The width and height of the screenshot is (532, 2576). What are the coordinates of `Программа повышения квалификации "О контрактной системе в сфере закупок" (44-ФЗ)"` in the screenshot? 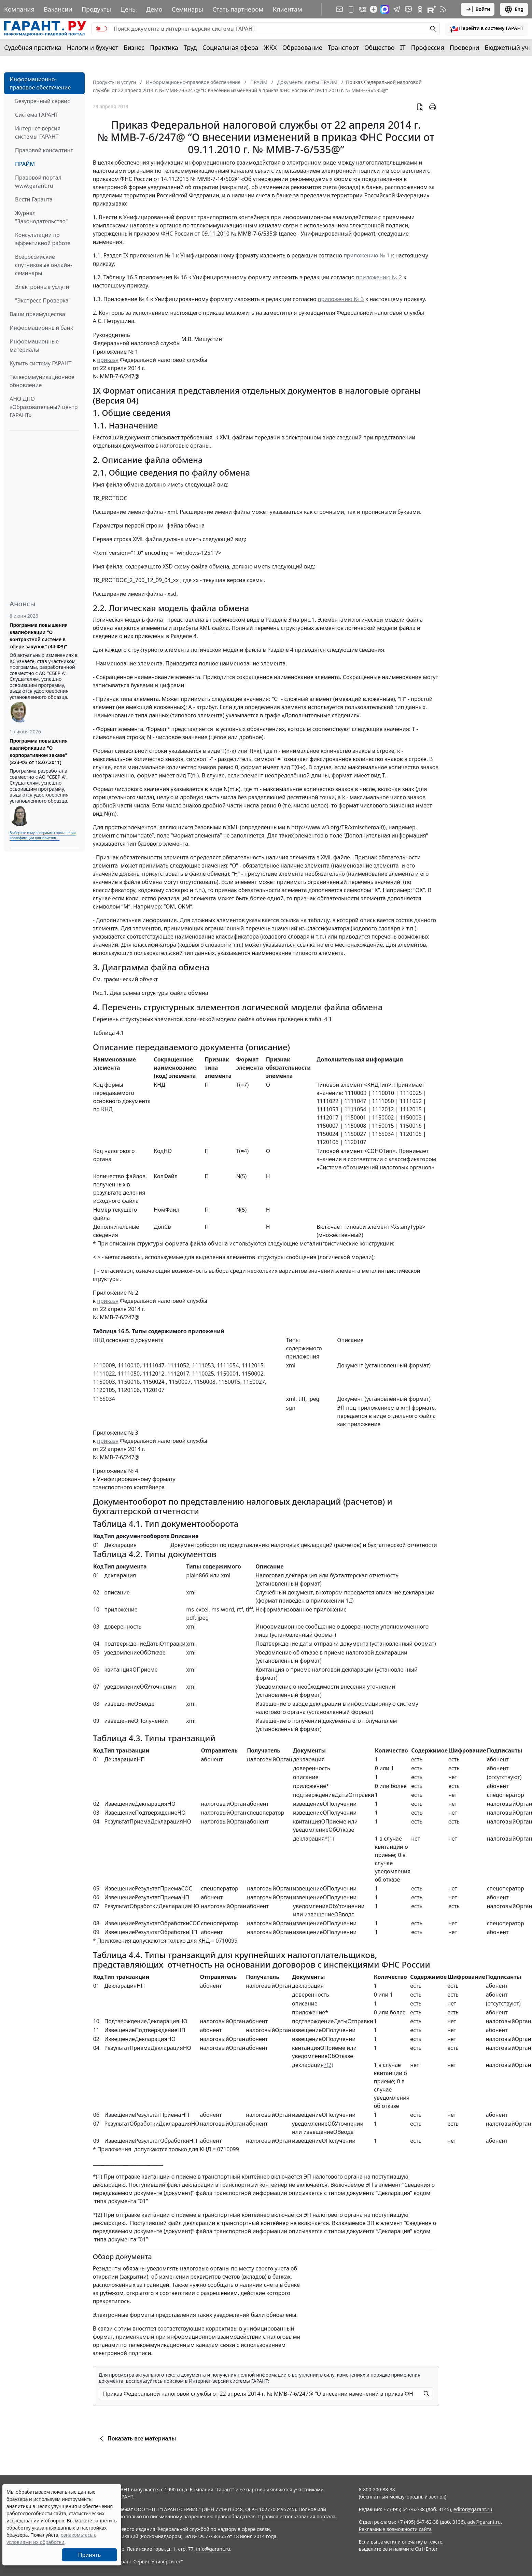 It's located at (39, 636).